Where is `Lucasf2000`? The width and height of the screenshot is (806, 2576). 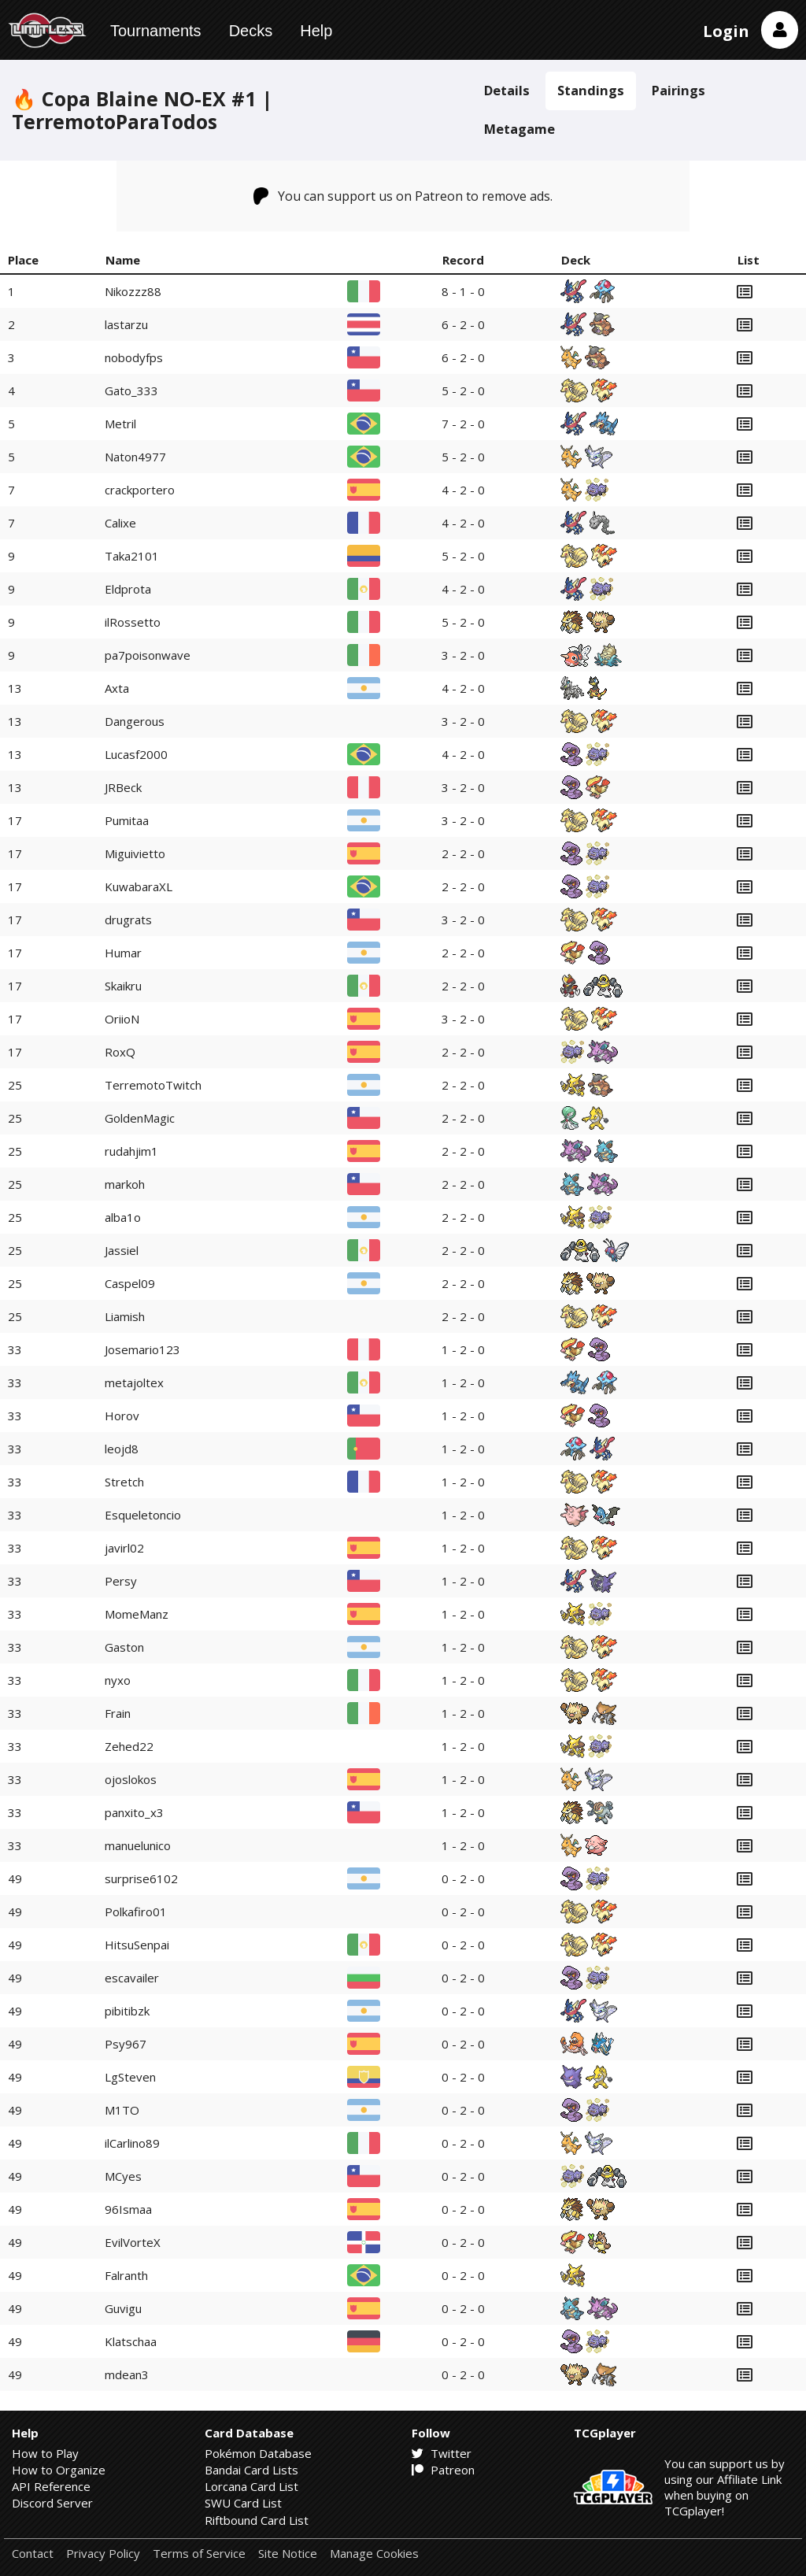 Lucasf2000 is located at coordinates (136, 754).